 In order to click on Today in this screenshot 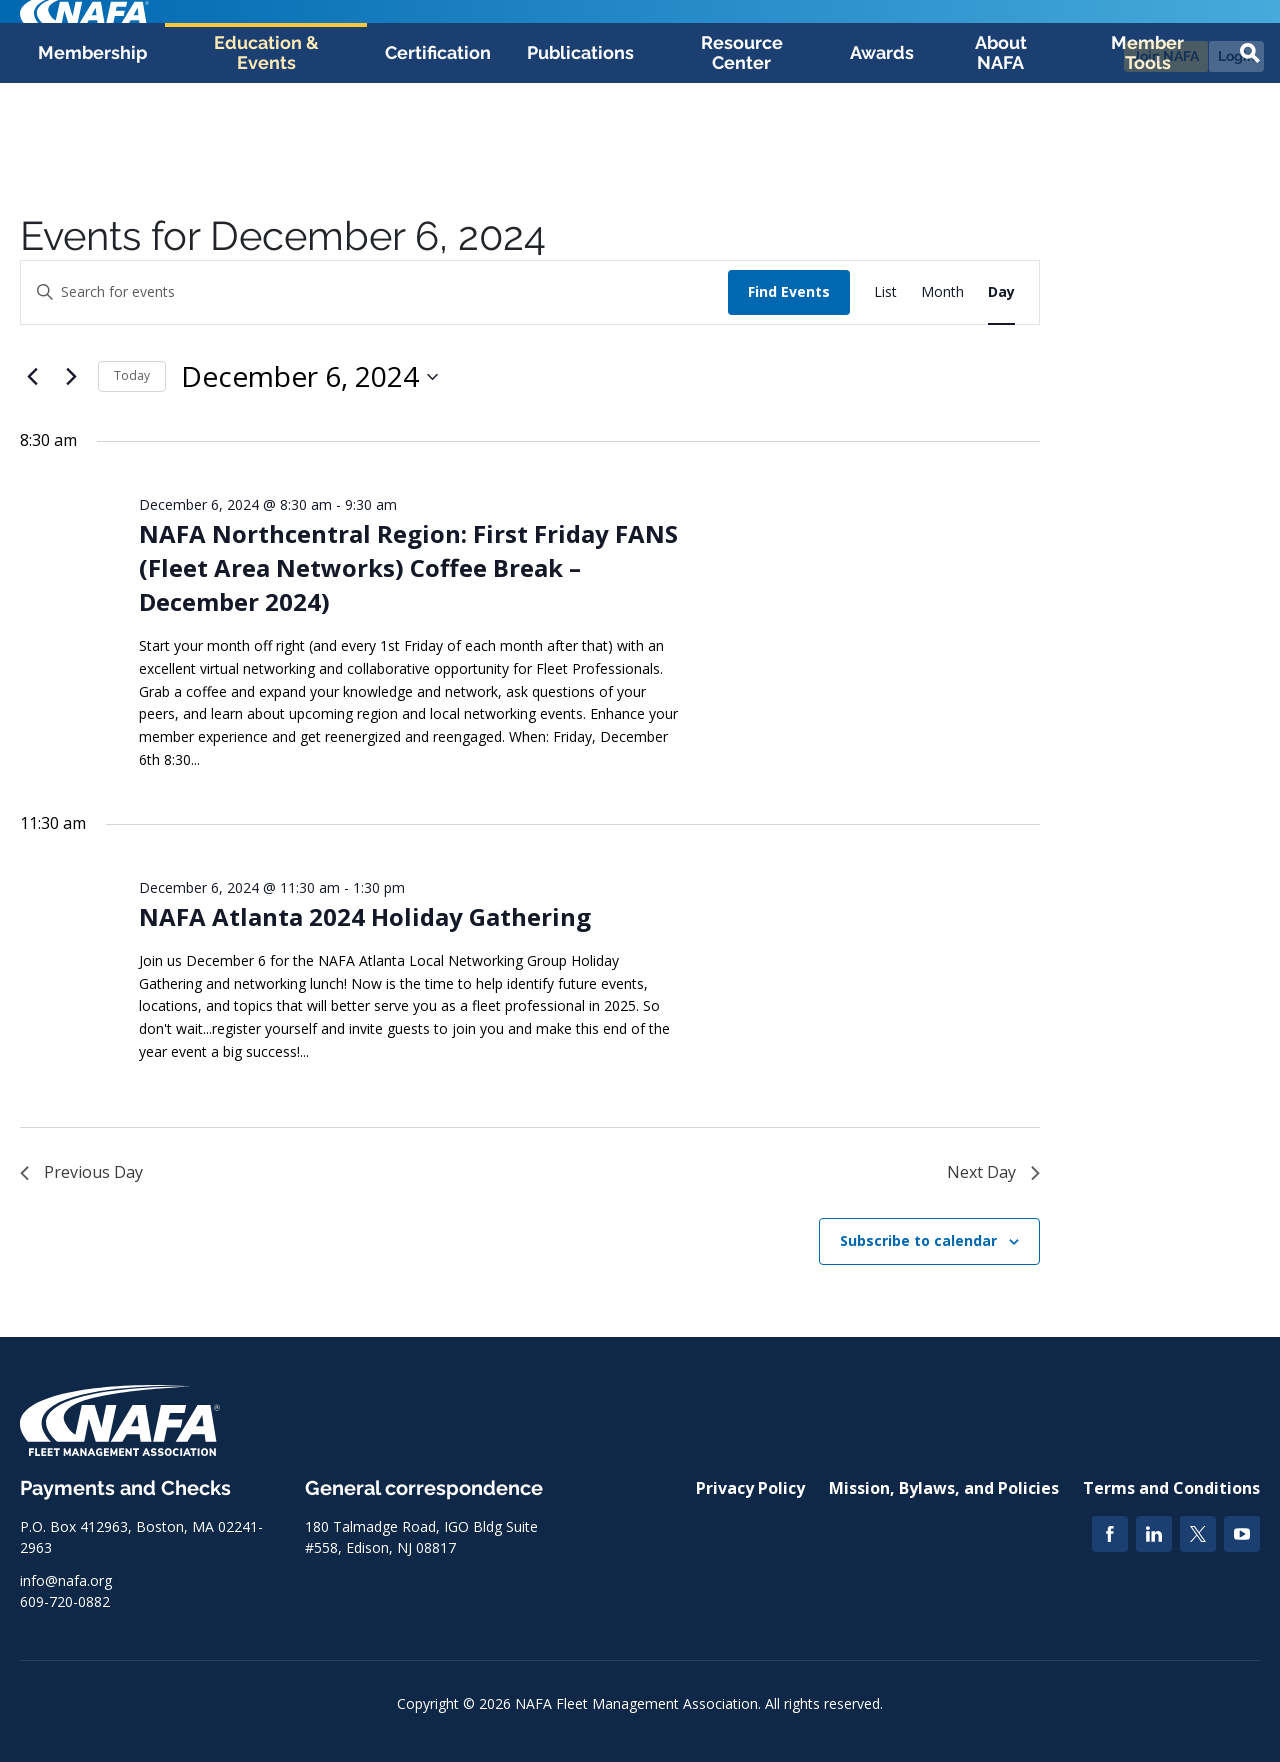, I will do `click(132, 375)`.